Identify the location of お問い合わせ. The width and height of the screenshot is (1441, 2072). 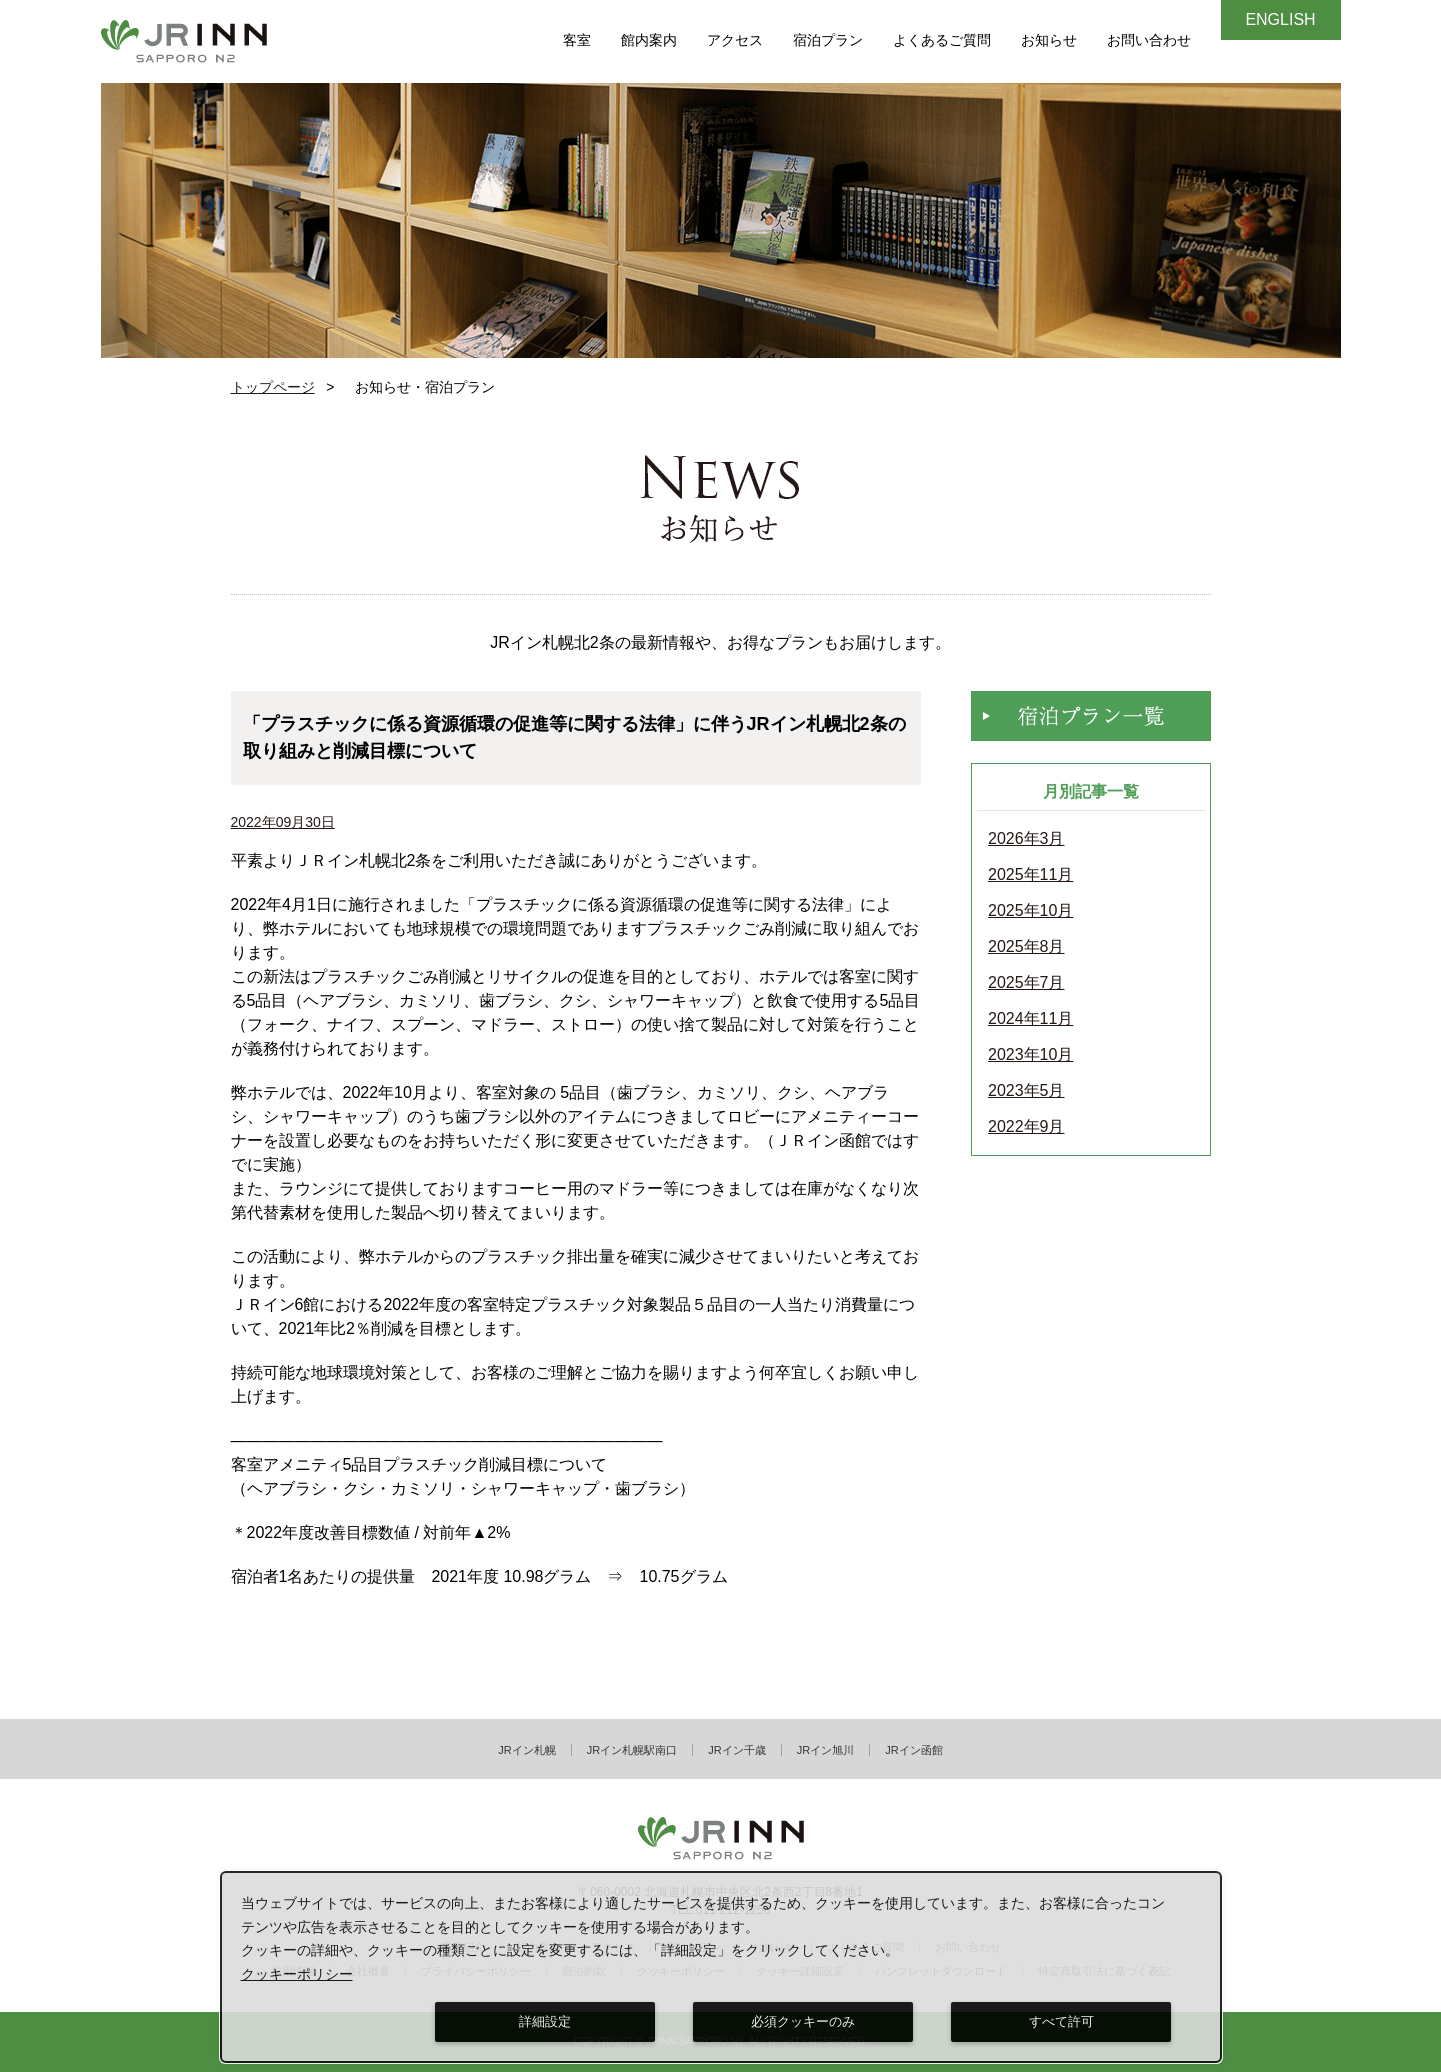
(1149, 40).